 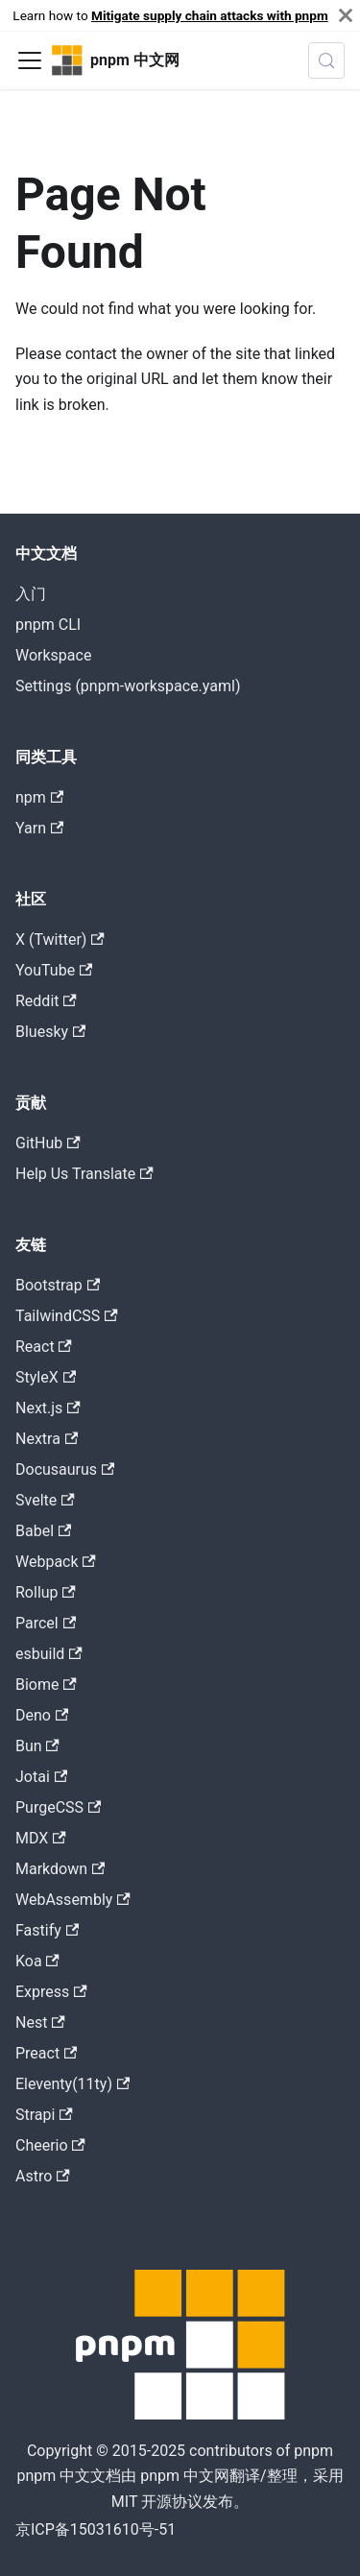 I want to click on YouTube, so click(x=53, y=970).